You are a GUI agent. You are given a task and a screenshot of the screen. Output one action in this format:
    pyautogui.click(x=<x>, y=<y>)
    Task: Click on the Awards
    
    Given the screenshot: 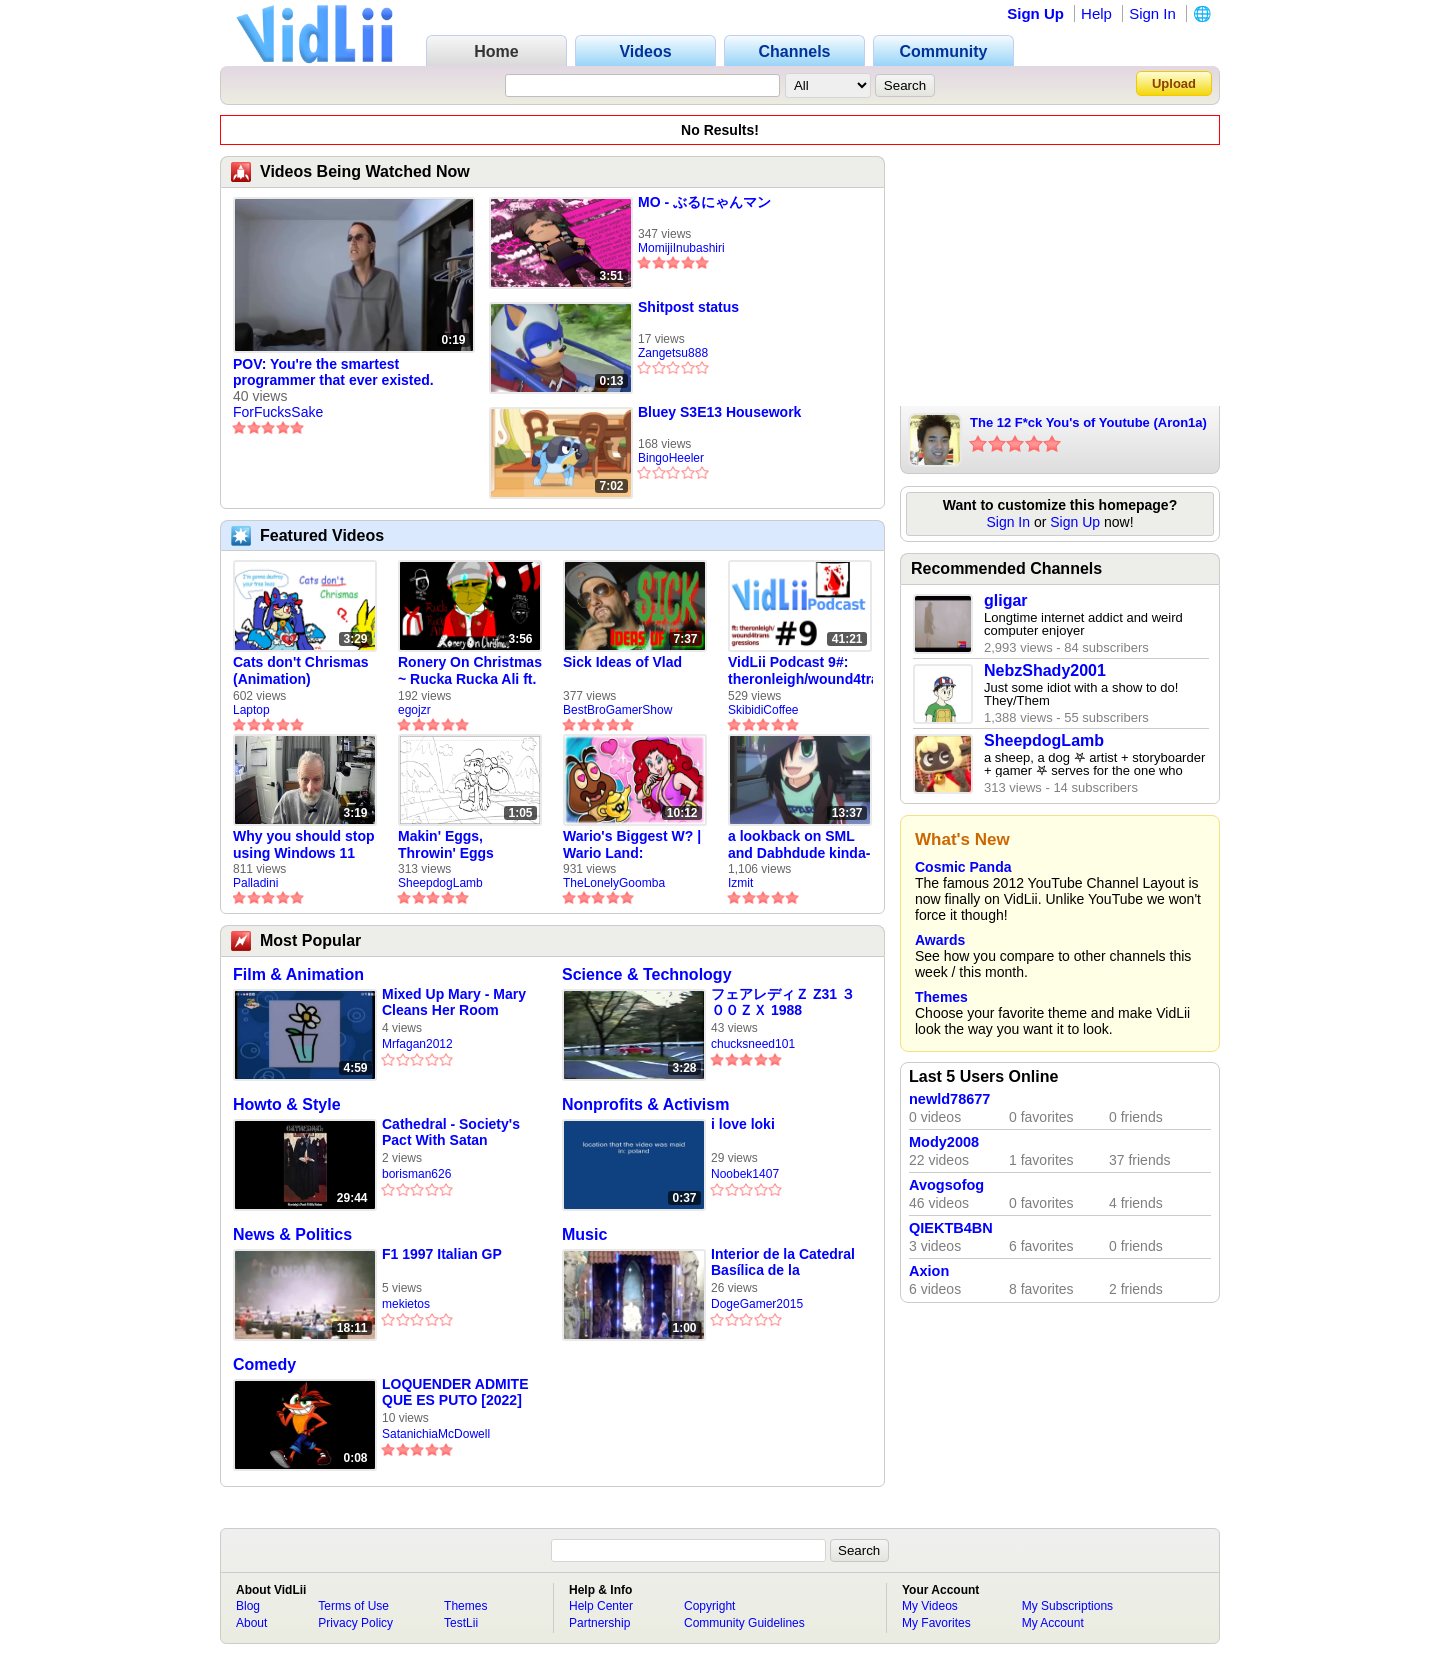 What is the action you would take?
    pyautogui.click(x=940, y=940)
    